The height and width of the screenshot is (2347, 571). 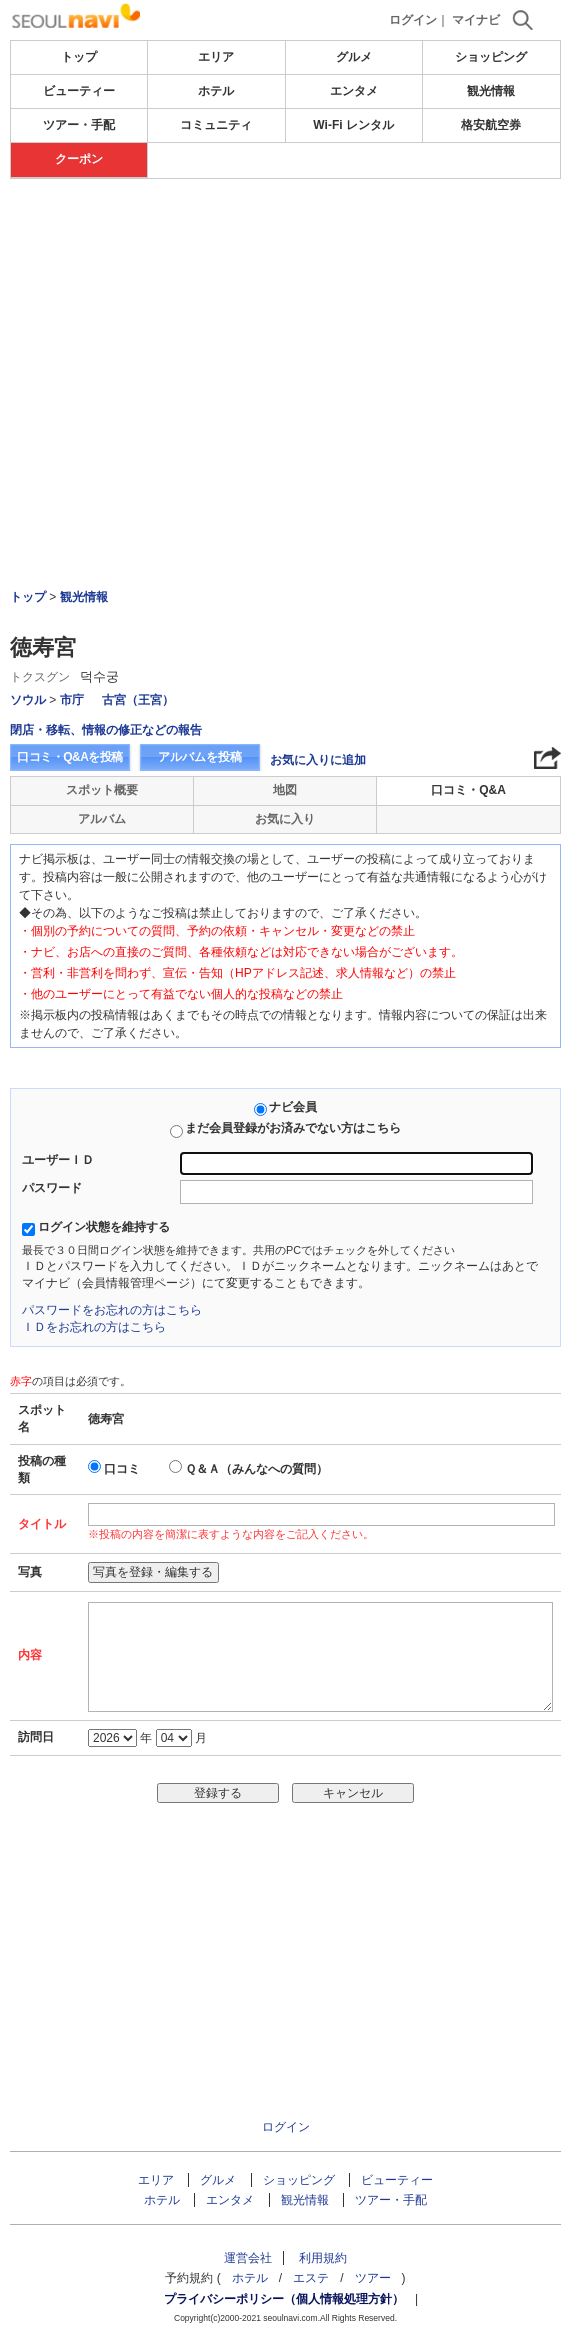 I want to click on クーポン, so click(x=79, y=159).